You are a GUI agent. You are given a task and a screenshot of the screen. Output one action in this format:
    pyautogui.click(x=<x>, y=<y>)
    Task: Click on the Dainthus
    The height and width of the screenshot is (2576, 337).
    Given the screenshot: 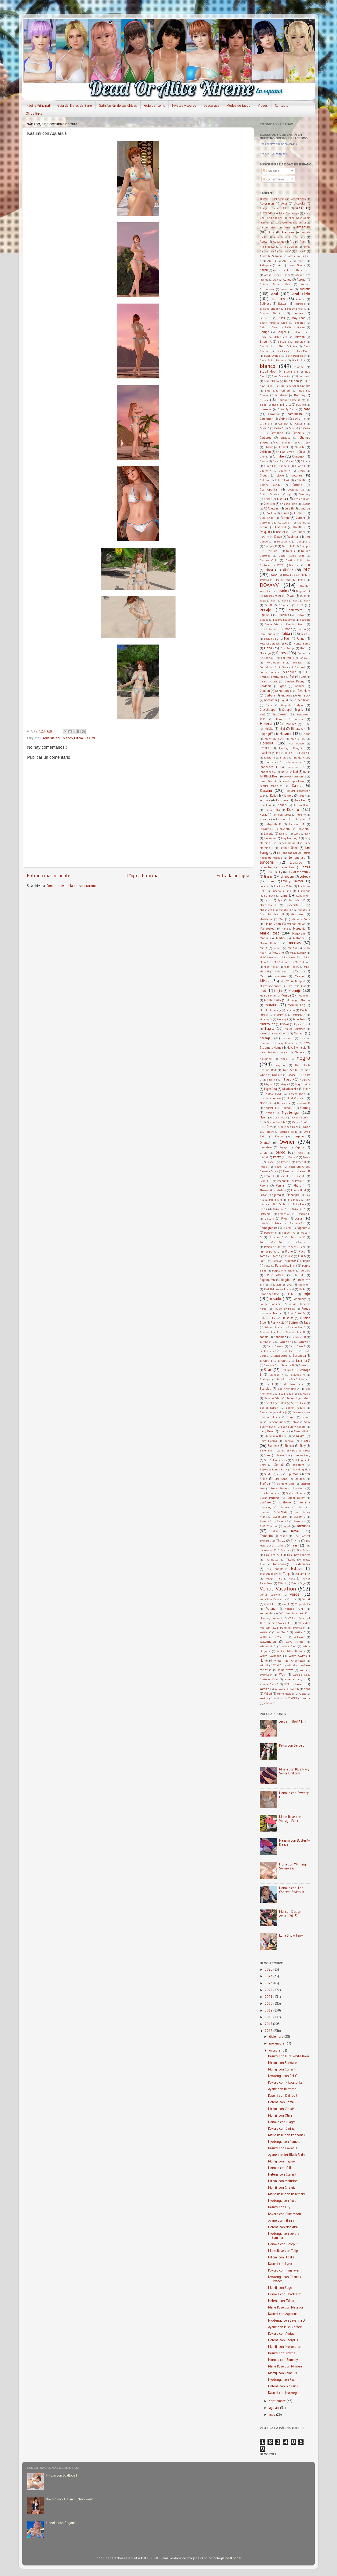 What is the action you would take?
    pyautogui.click(x=299, y=527)
    